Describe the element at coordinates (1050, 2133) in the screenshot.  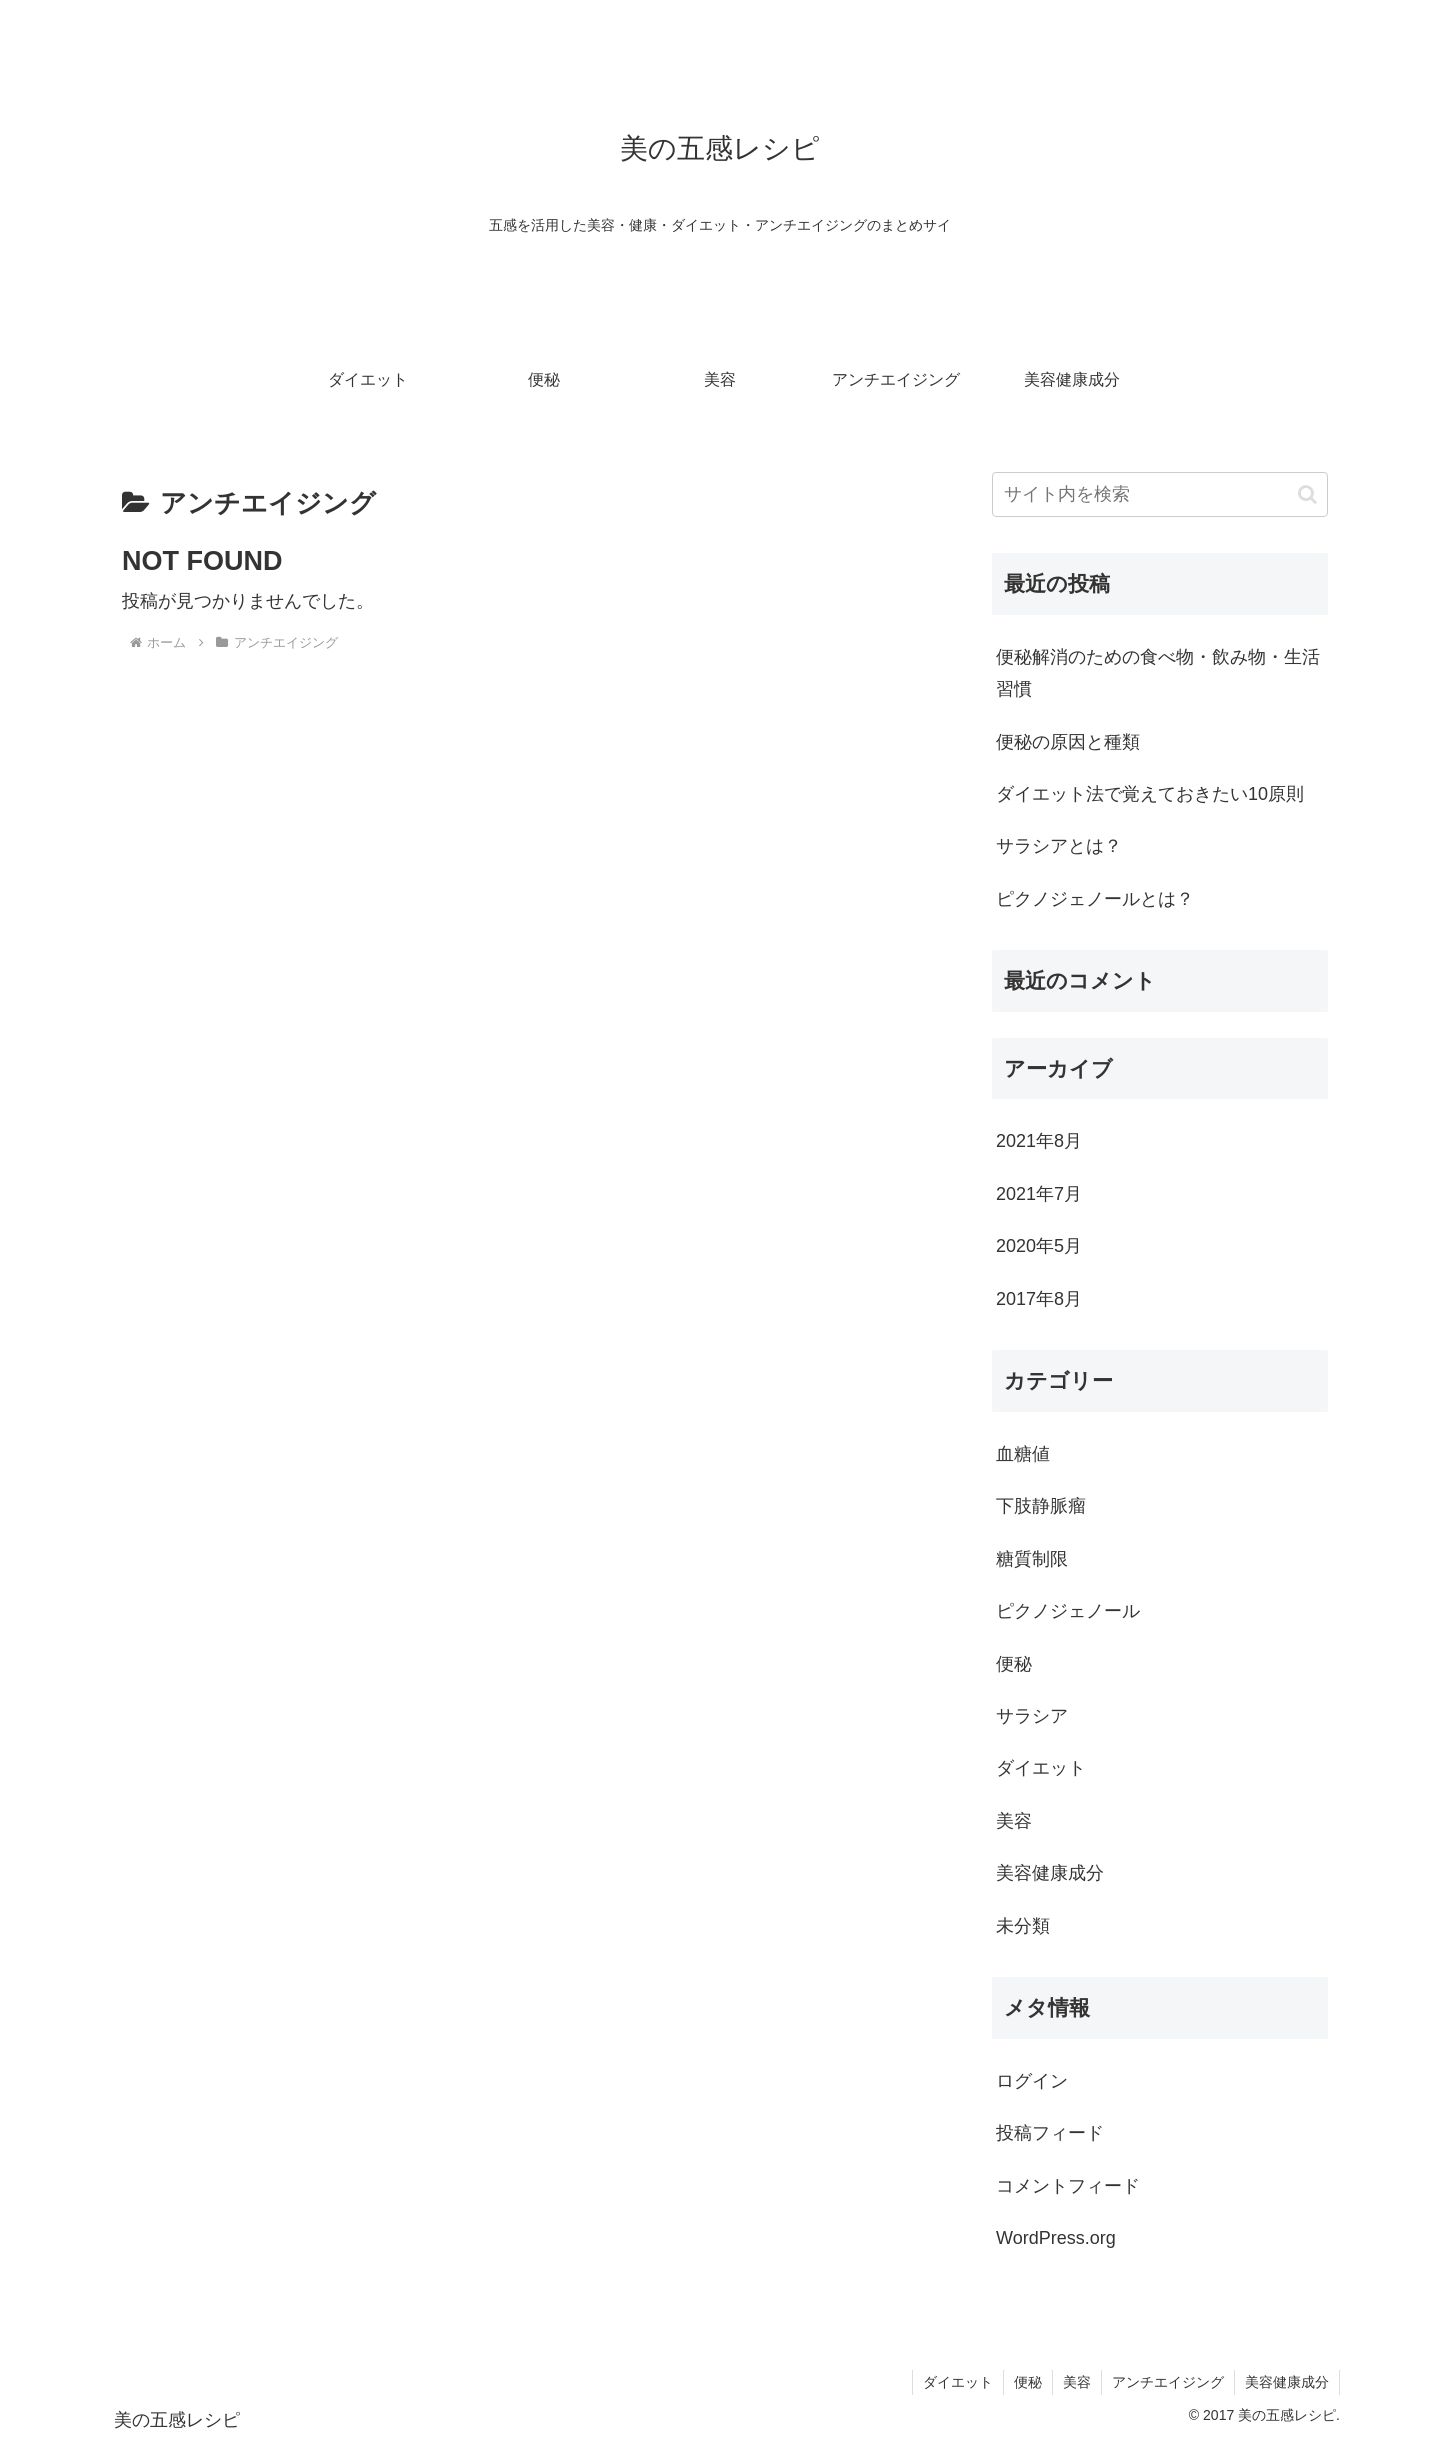
I see `投稿フィード` at that location.